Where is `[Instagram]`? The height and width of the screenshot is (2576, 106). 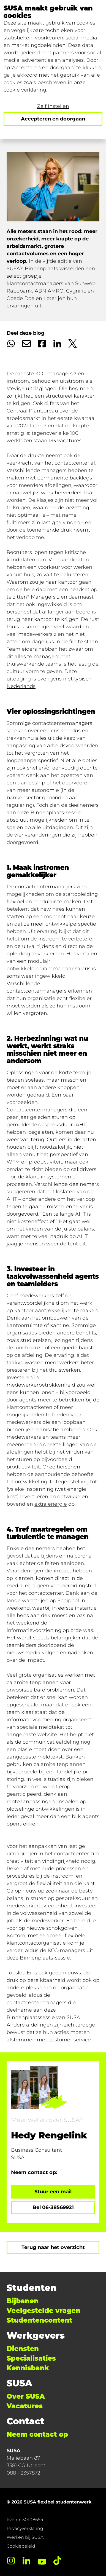 [Instagram] is located at coordinates (11, 2560).